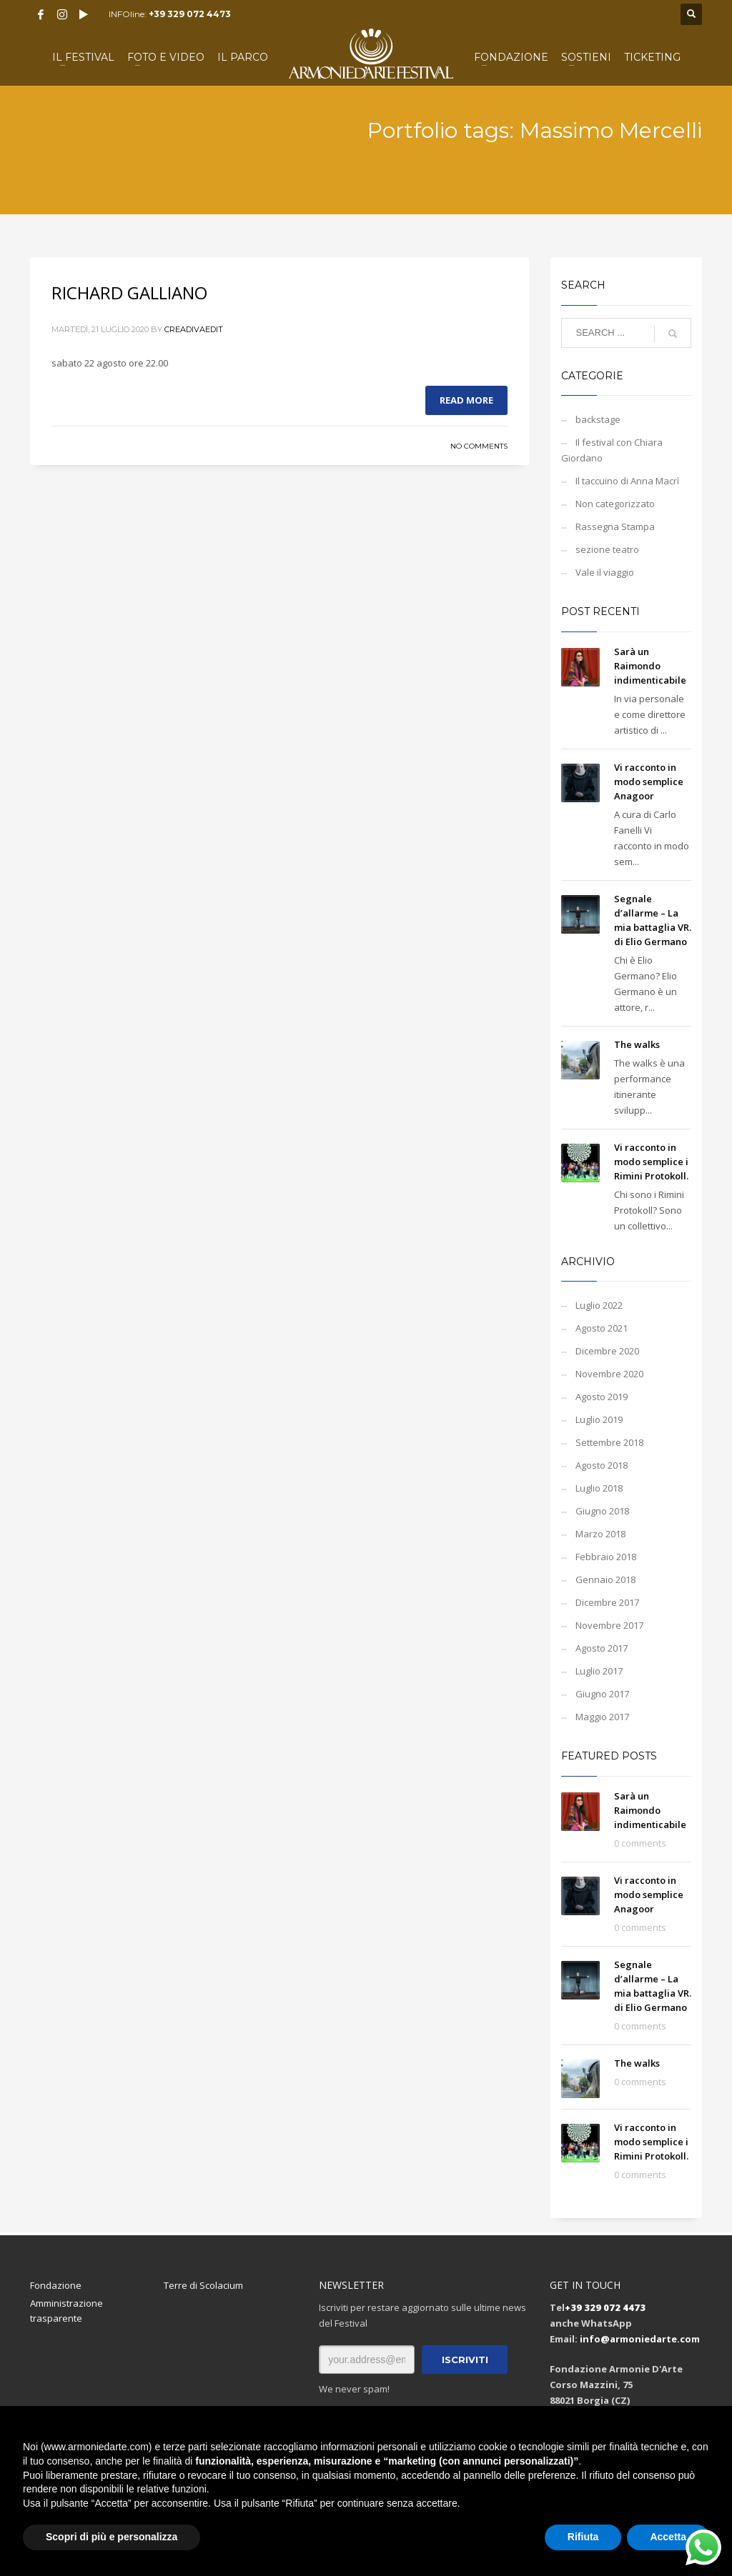 The width and height of the screenshot is (732, 2576). What do you see at coordinates (604, 572) in the screenshot?
I see `Vale il viaggio` at bounding box center [604, 572].